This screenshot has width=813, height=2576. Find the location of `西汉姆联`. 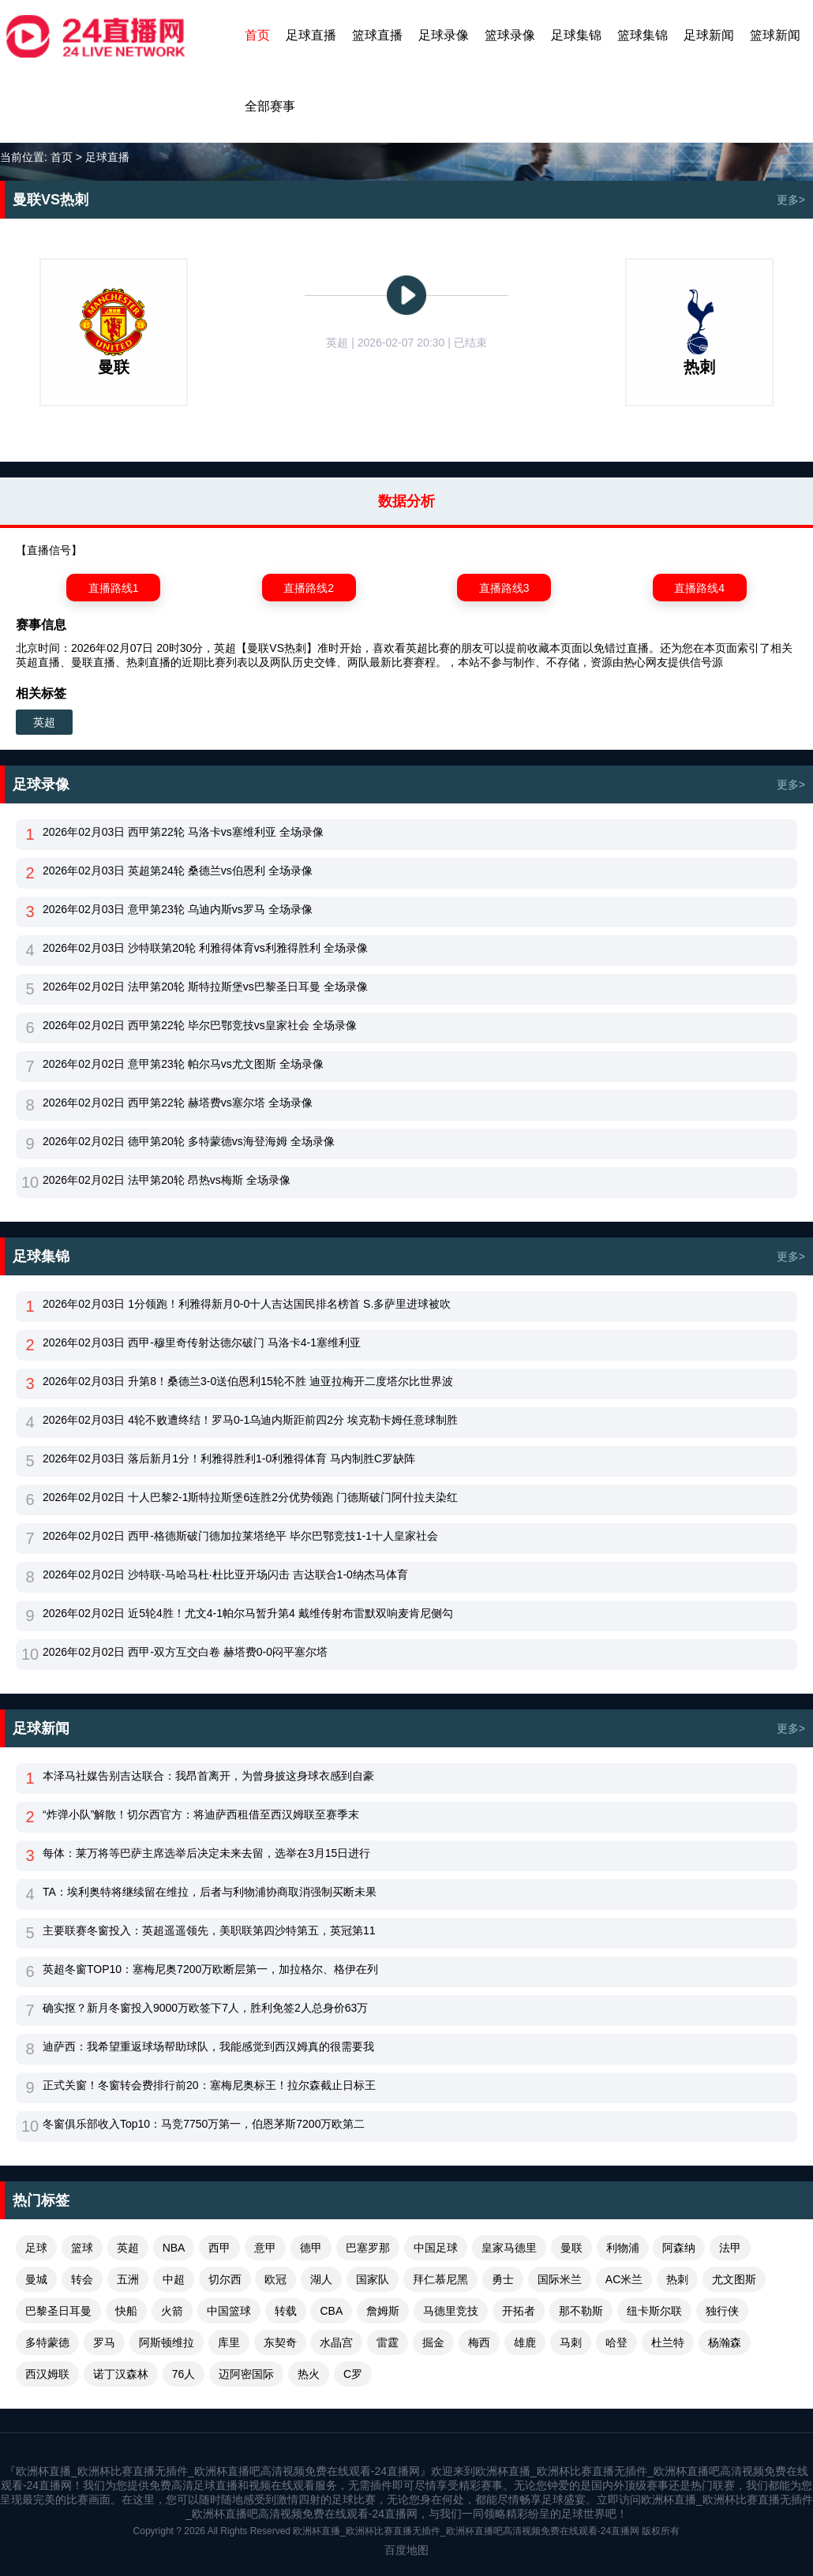

西汉姆联 is located at coordinates (47, 2374).